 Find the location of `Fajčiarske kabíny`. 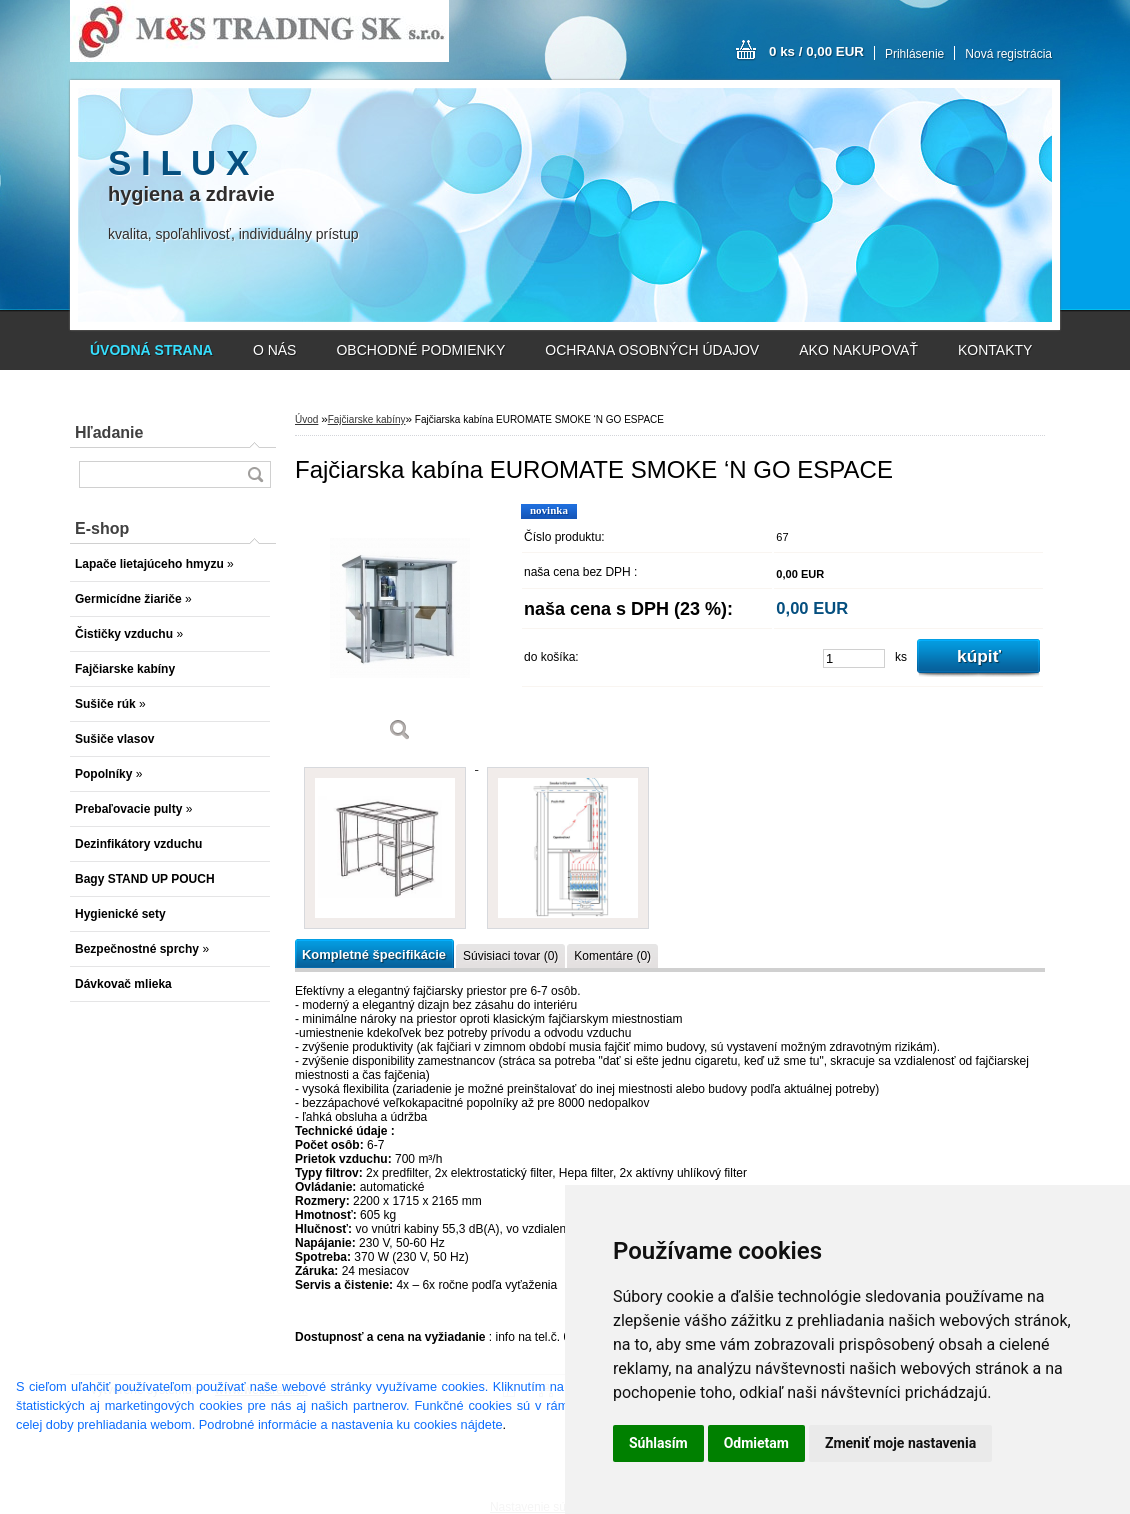

Fajčiarske kabíny is located at coordinates (367, 419).